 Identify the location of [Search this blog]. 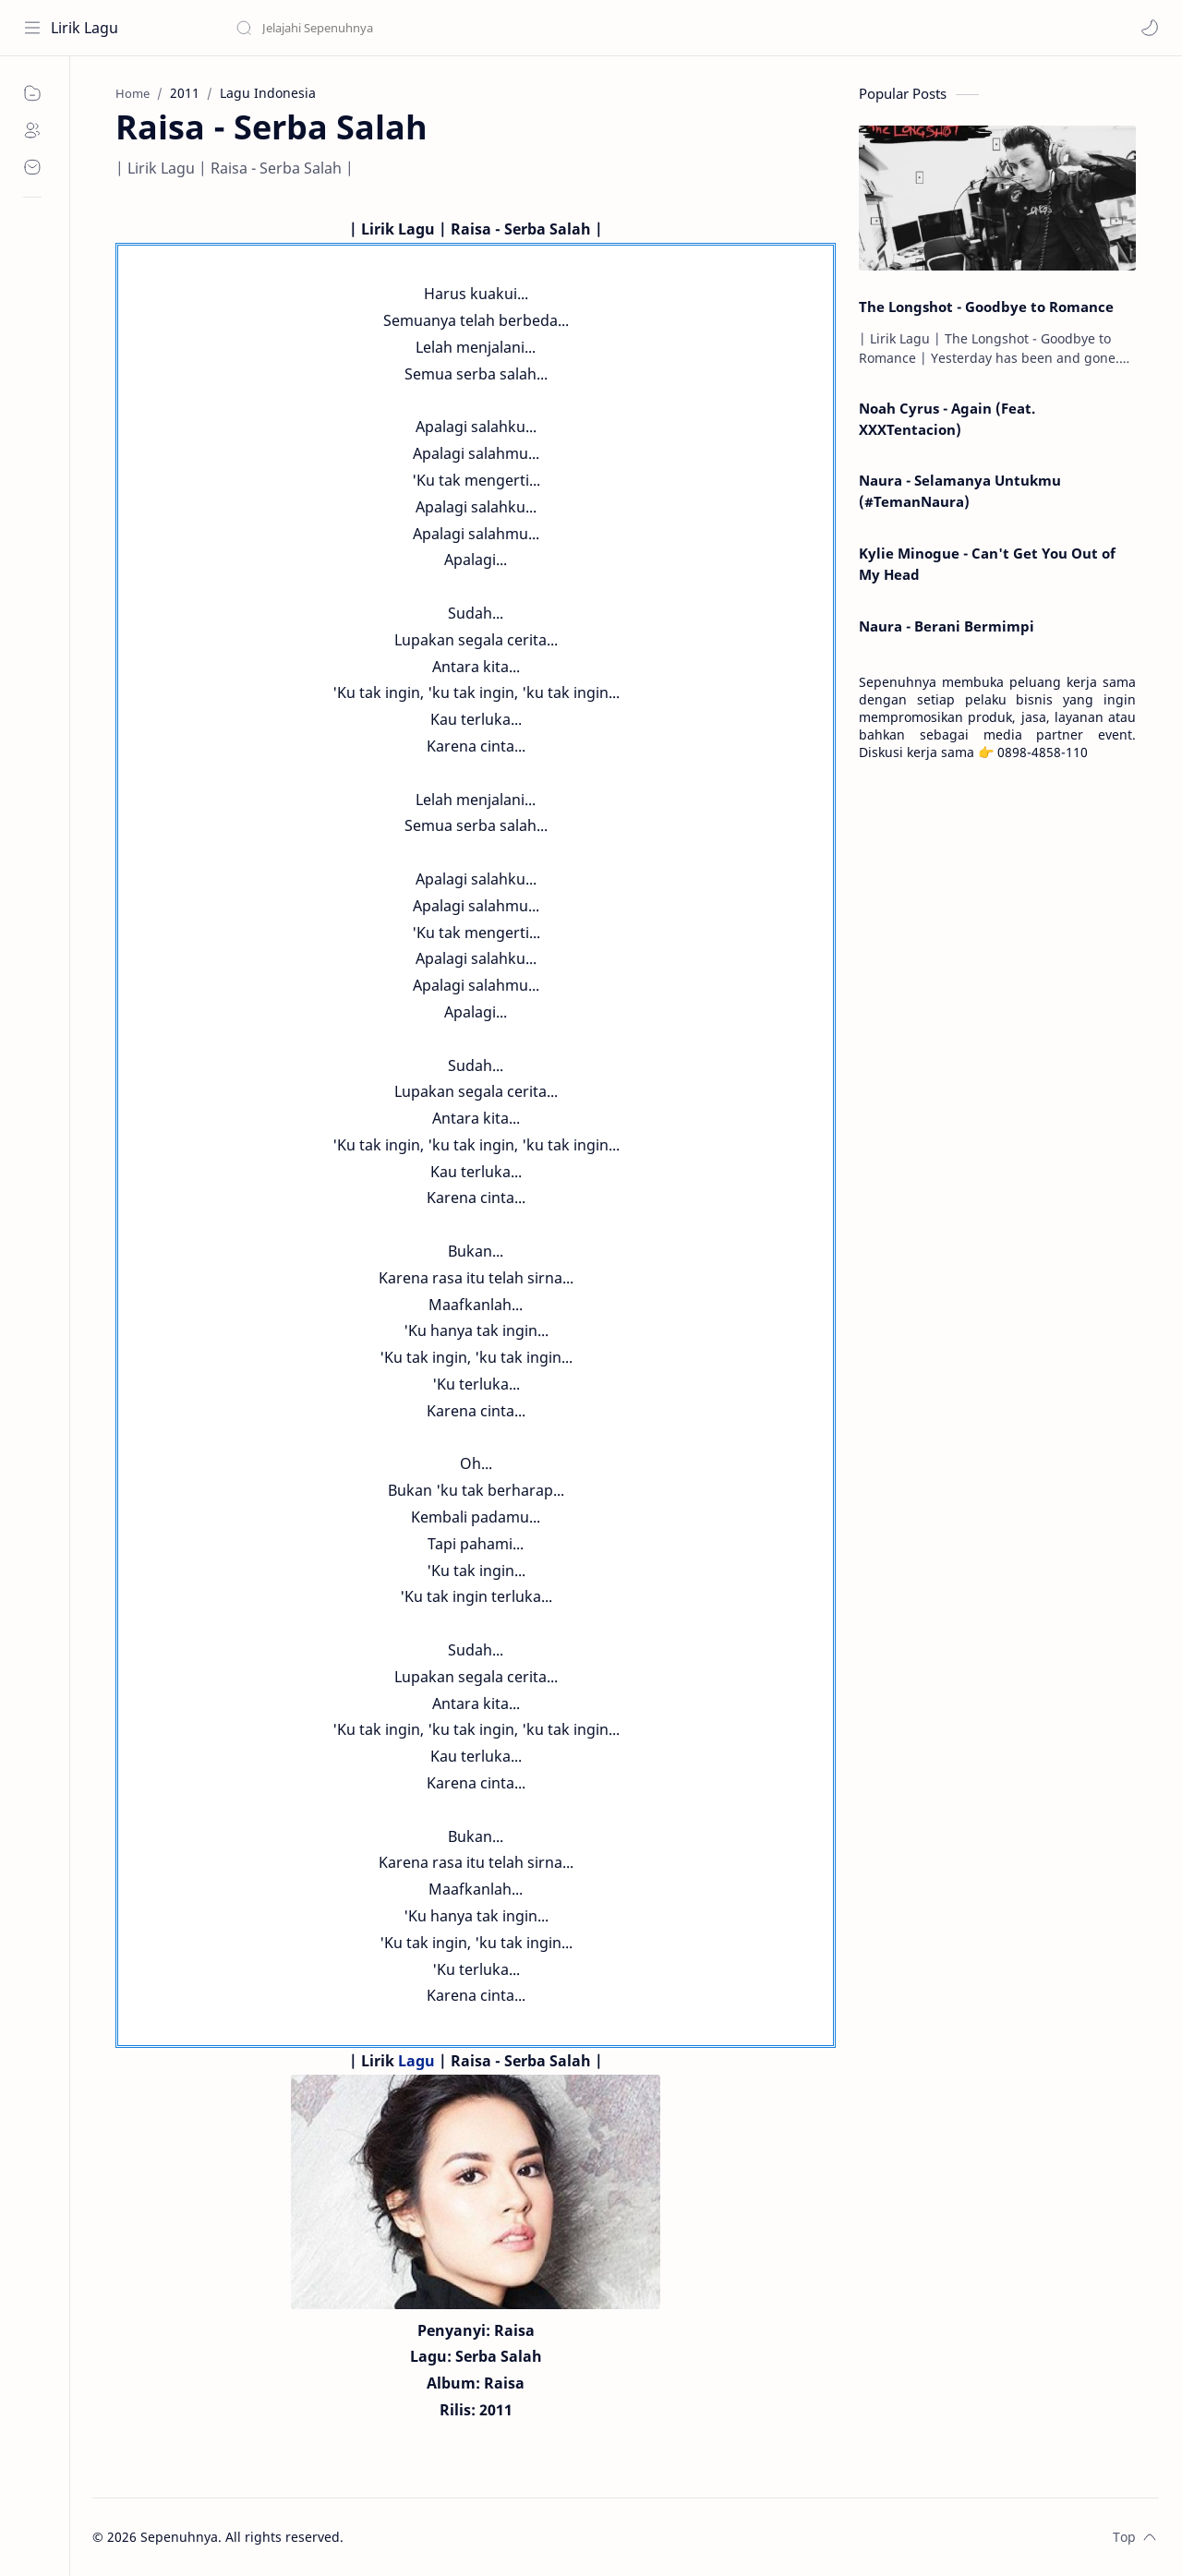
(383, 27).